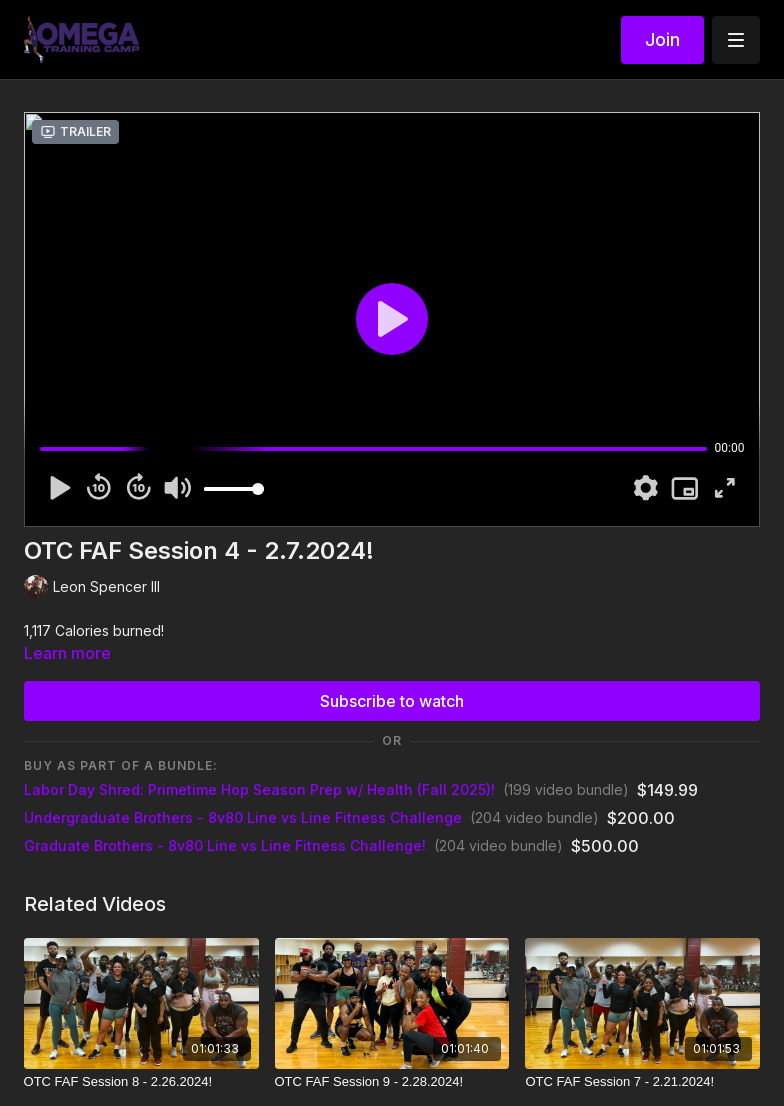 The width and height of the screenshot is (784, 1106). I want to click on Subscribe to watch, so click(392, 701).